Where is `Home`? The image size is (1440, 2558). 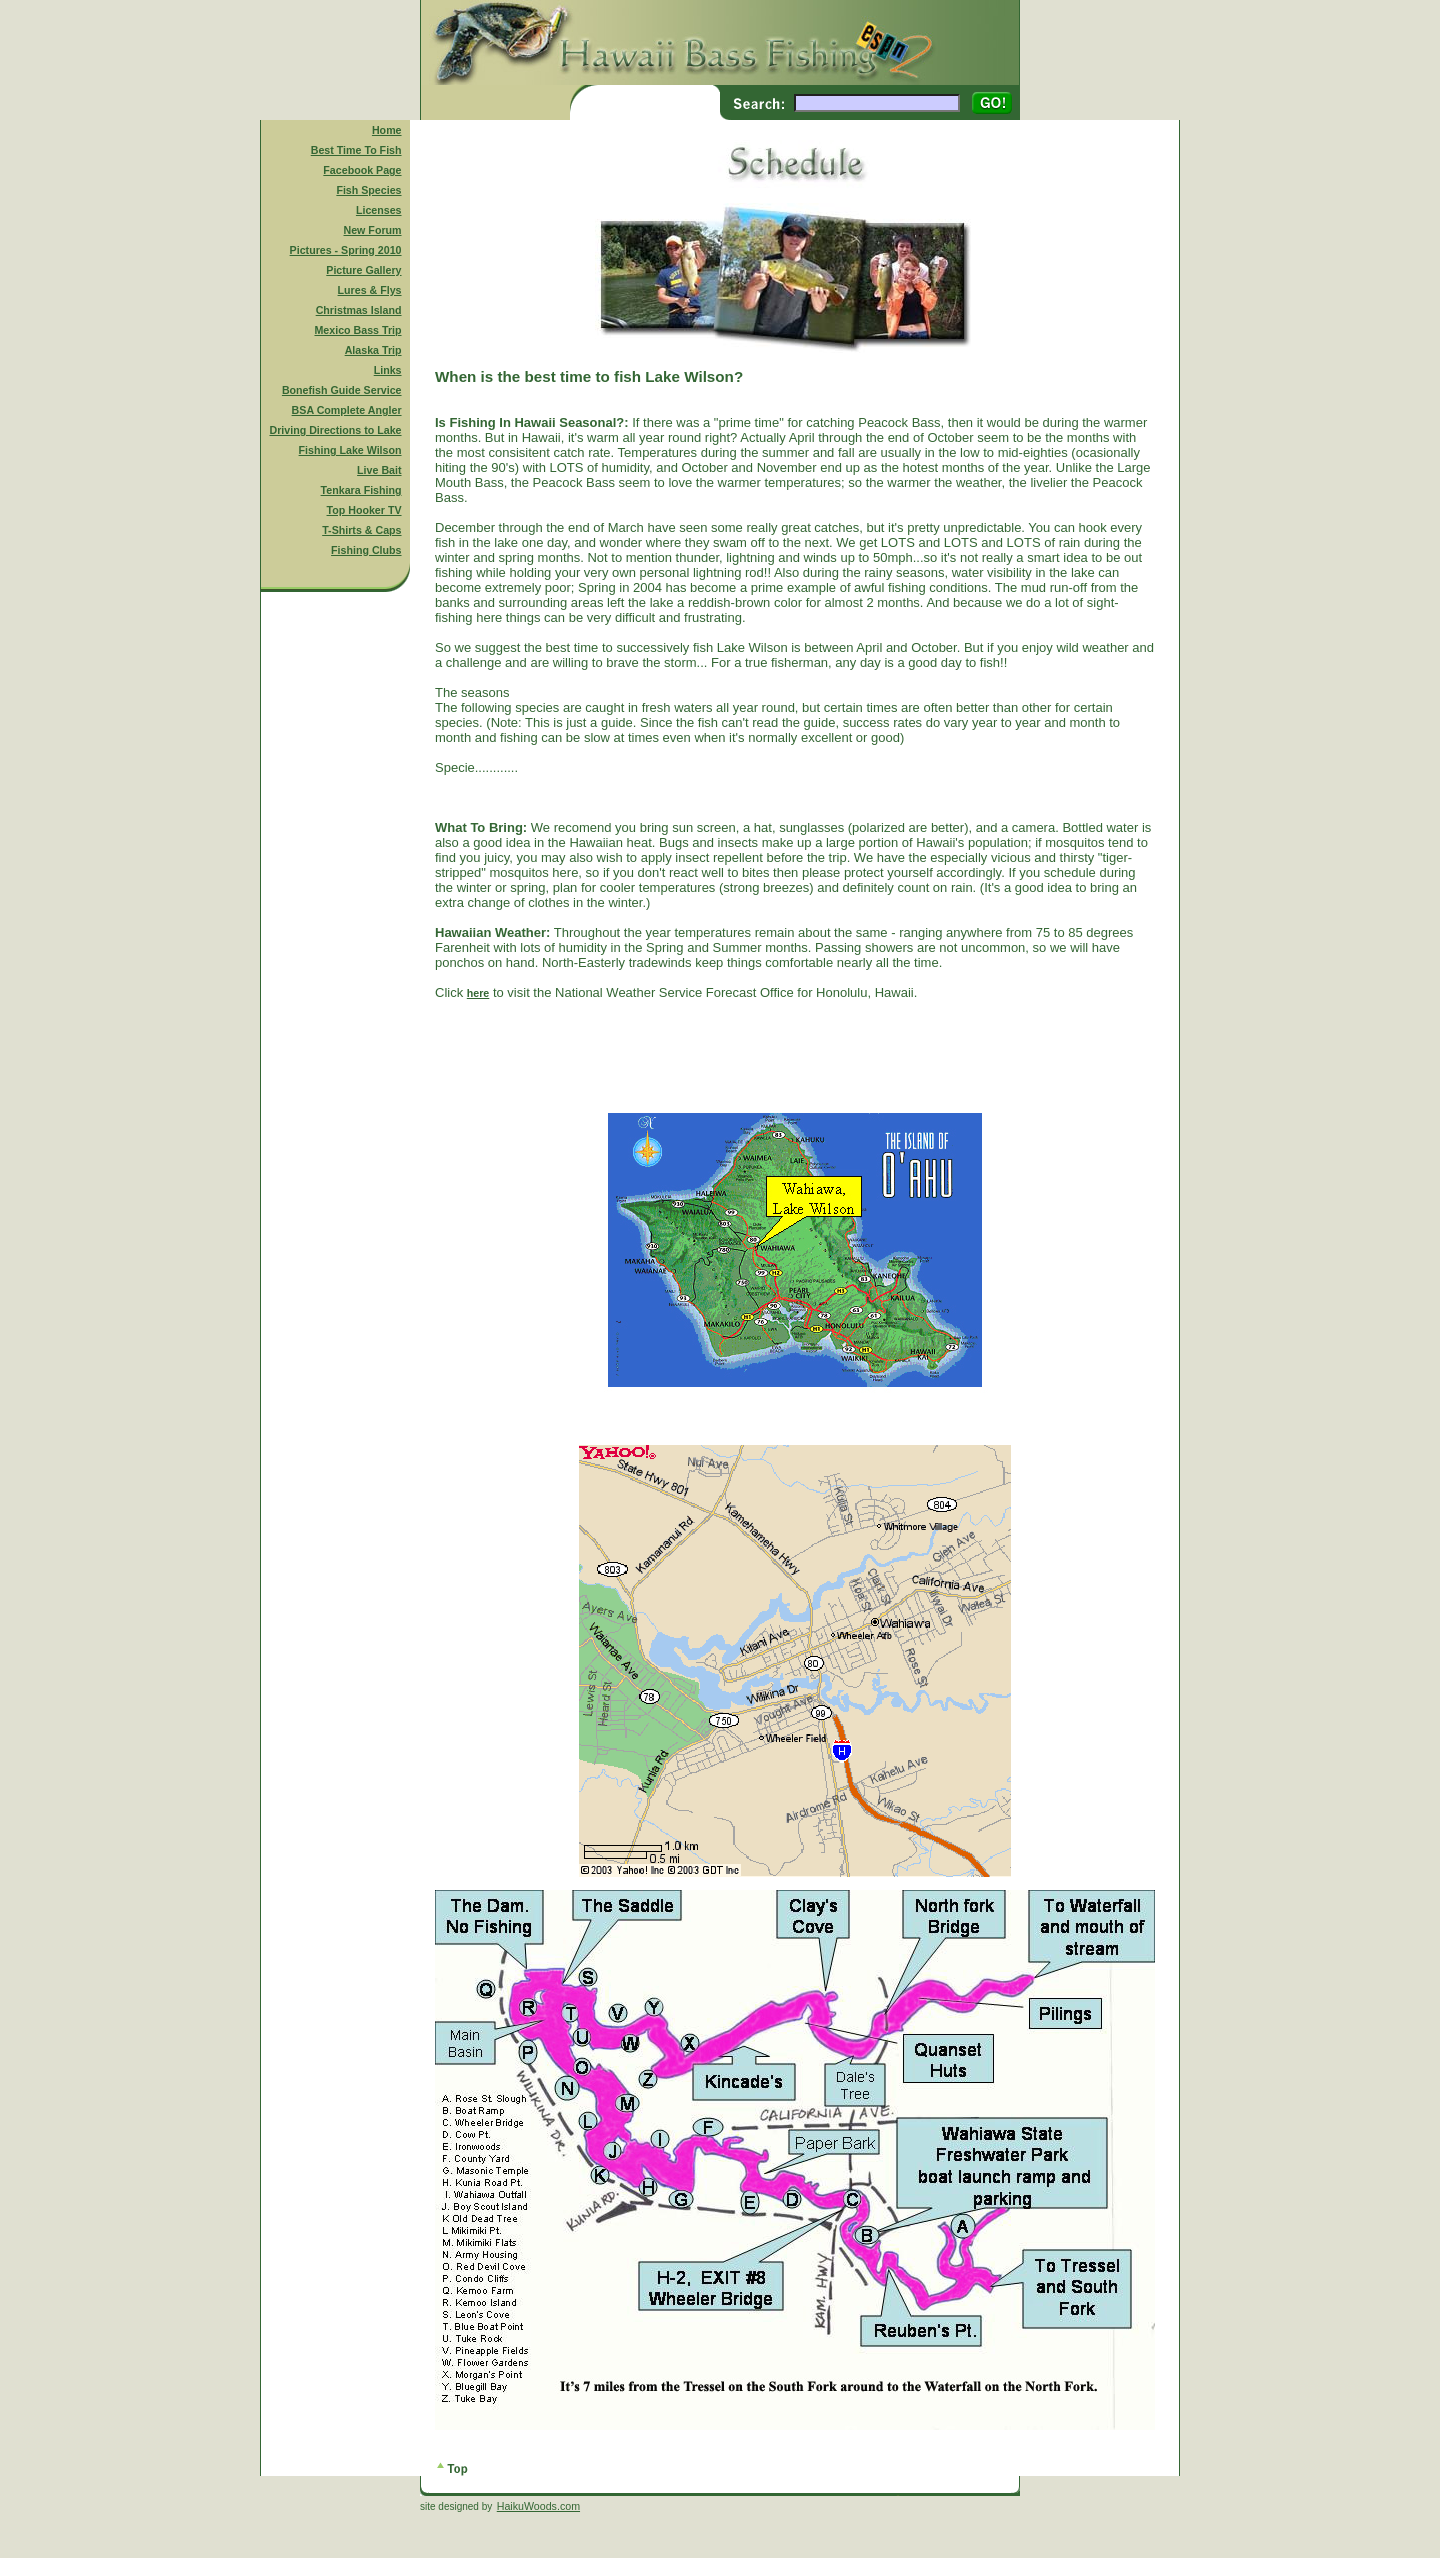 Home is located at coordinates (387, 130).